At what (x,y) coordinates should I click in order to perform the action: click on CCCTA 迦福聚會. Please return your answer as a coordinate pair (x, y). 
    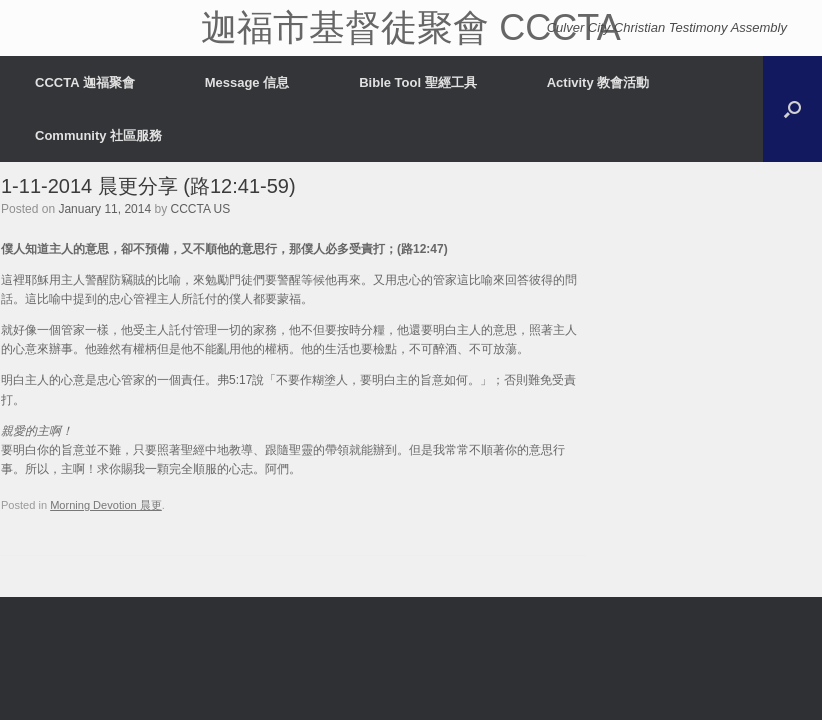
    Looking at the image, I should click on (85, 82).